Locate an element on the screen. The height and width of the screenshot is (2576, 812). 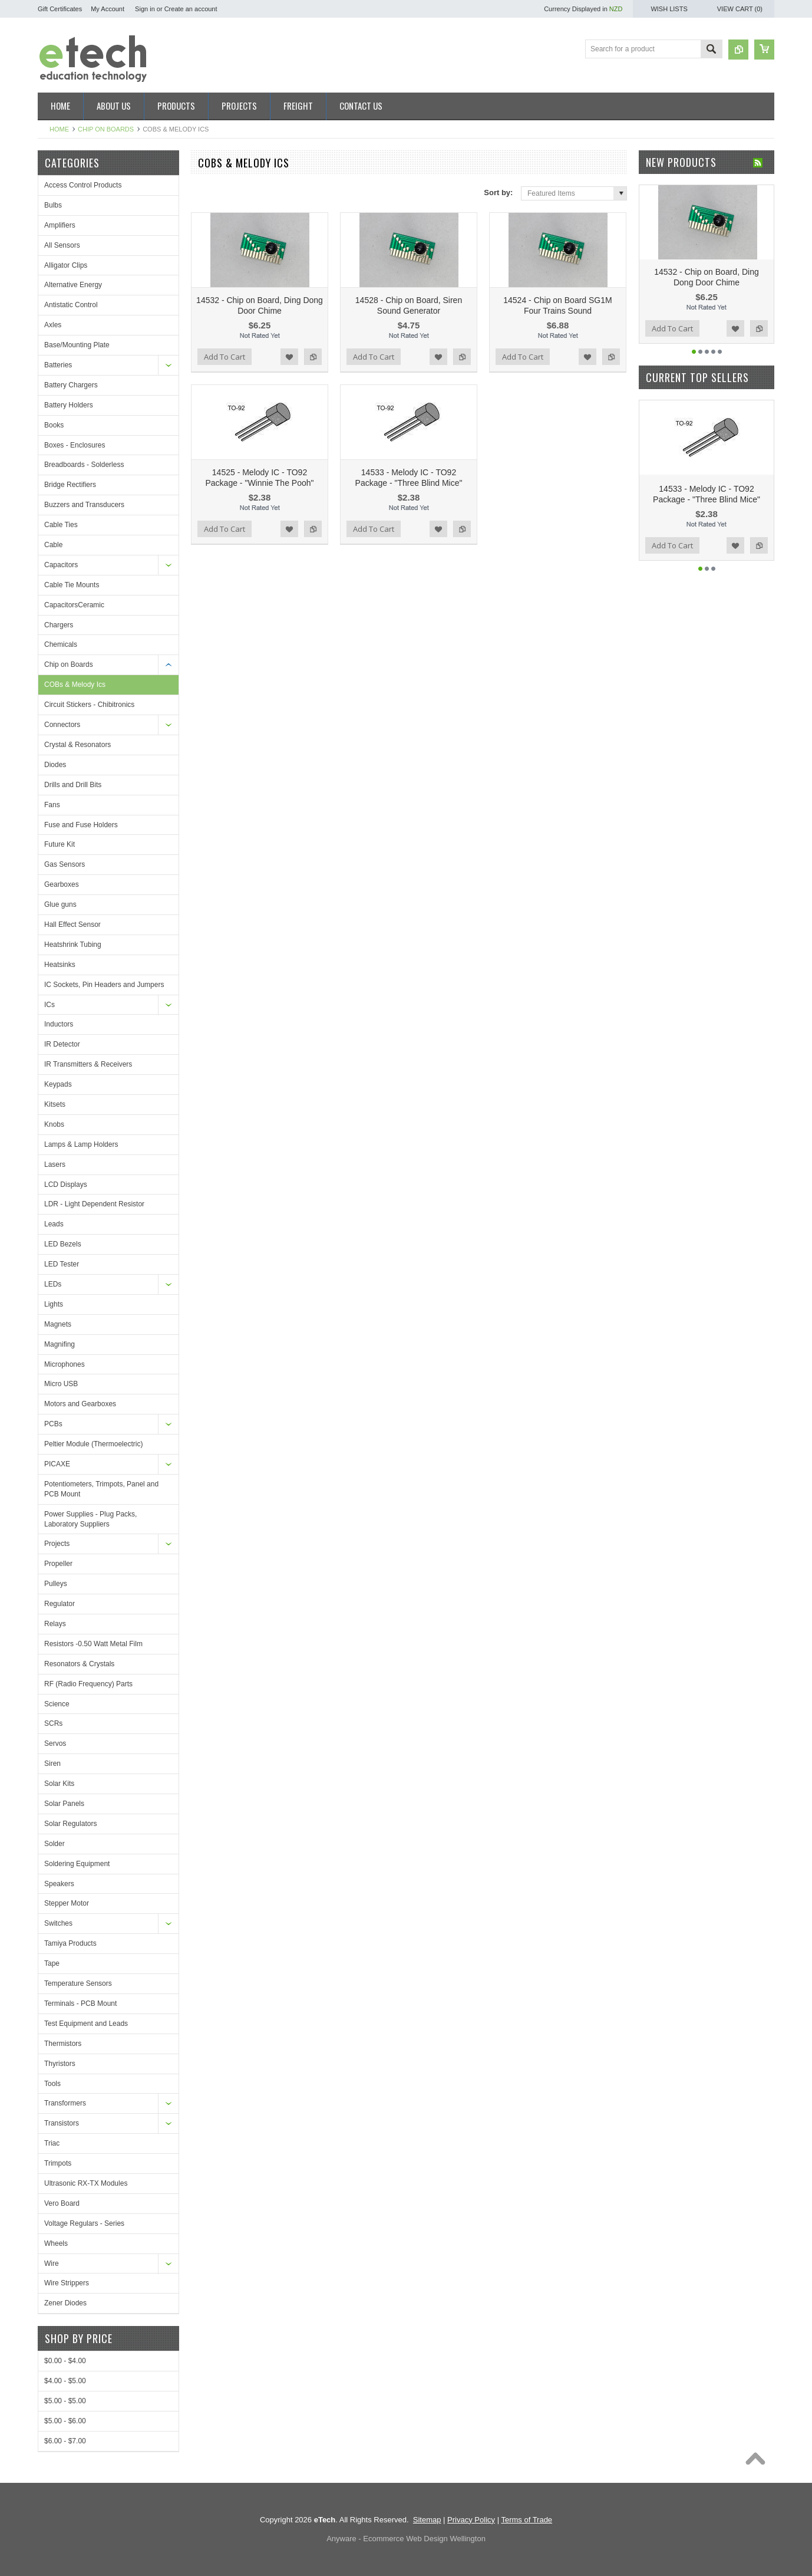
Gas Sensors is located at coordinates (64, 864).